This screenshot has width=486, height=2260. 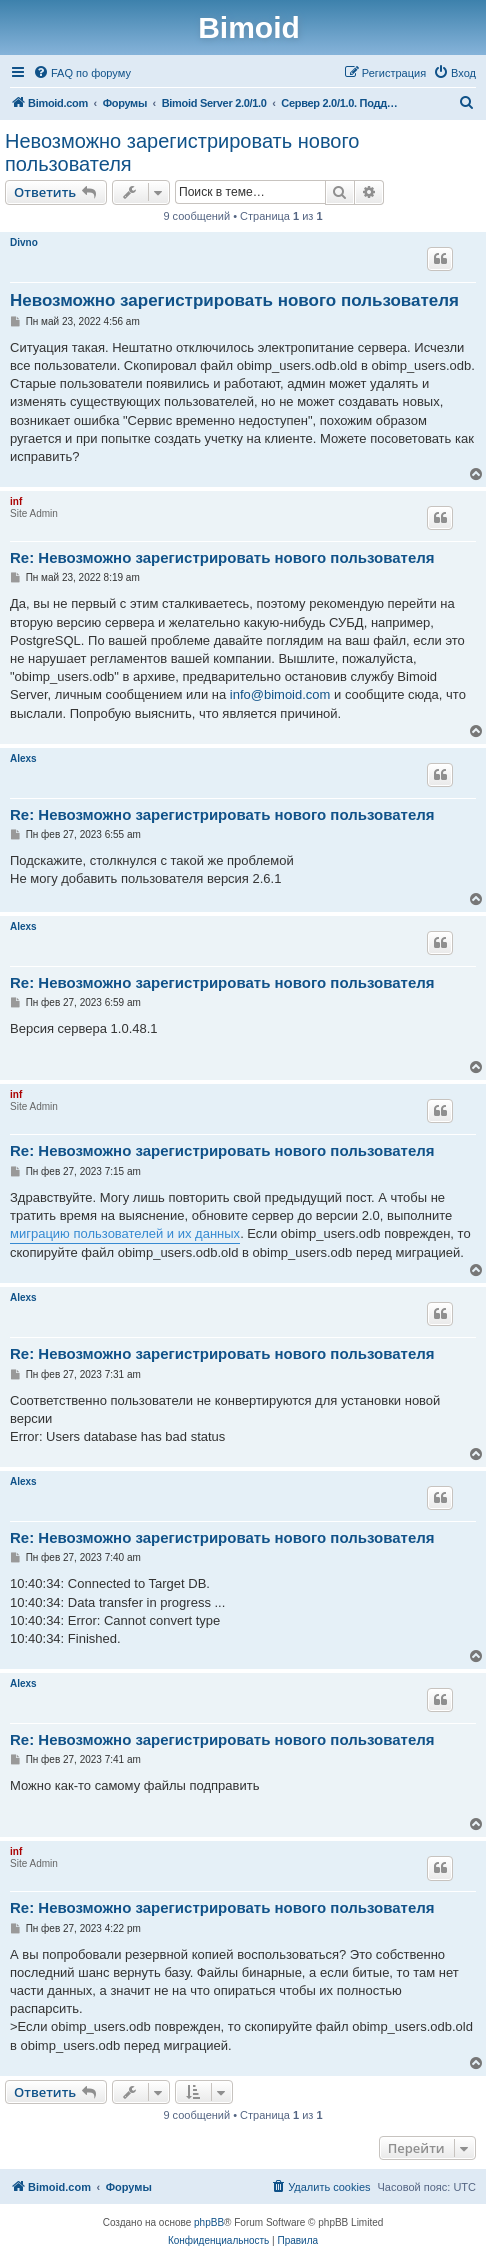 What do you see at coordinates (125, 1233) in the screenshot?
I see `миграцию пользователей и их данных` at bounding box center [125, 1233].